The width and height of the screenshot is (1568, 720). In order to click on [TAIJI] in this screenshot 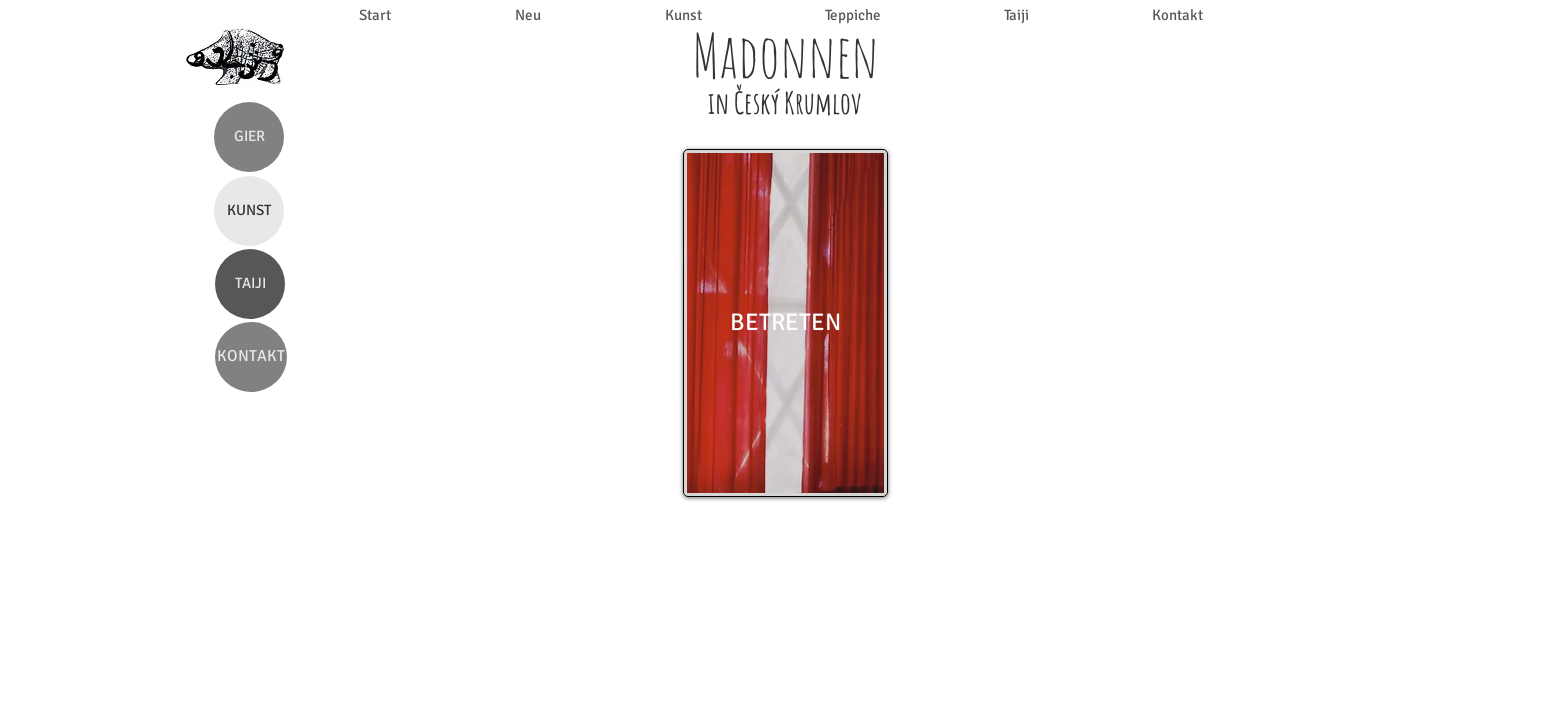, I will do `click(250, 284)`.